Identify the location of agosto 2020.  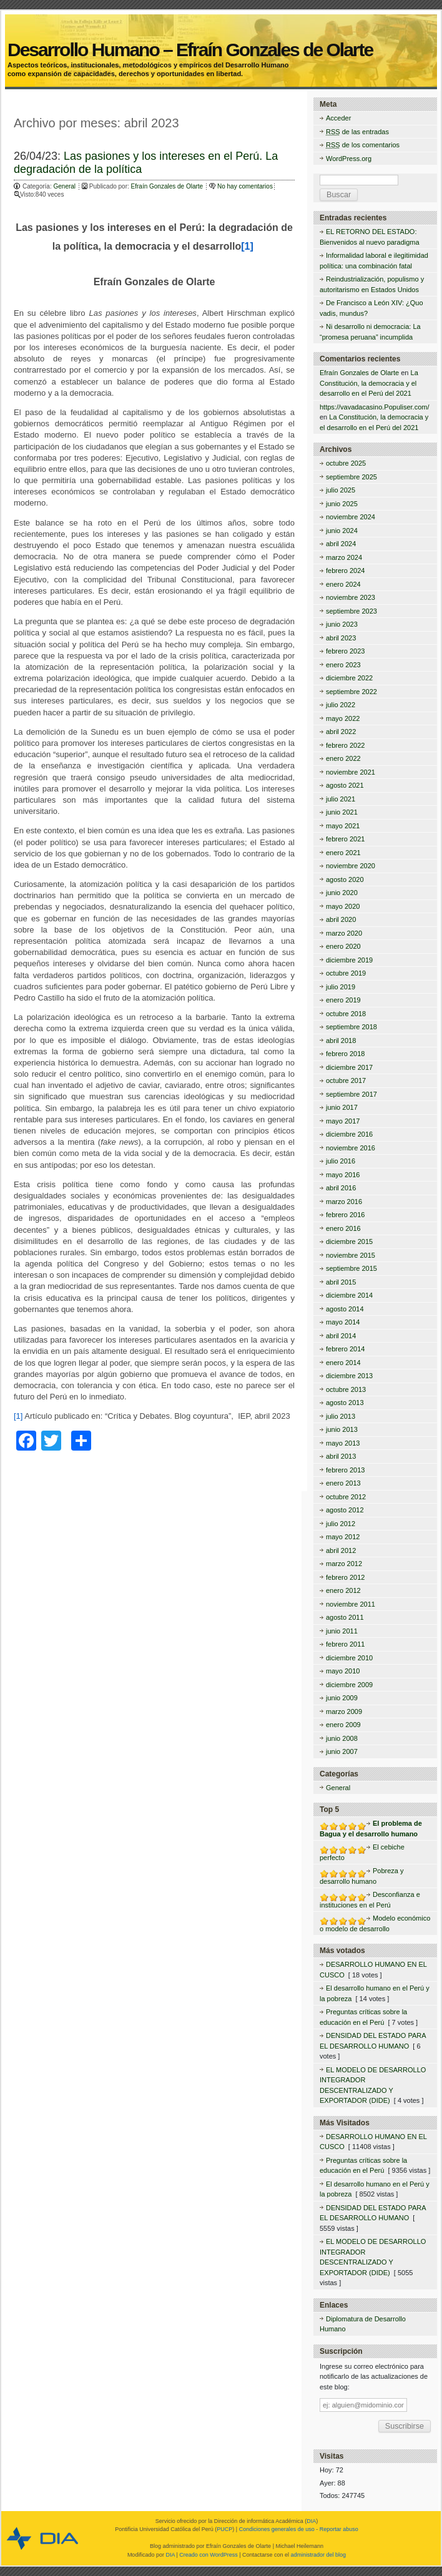
(345, 879).